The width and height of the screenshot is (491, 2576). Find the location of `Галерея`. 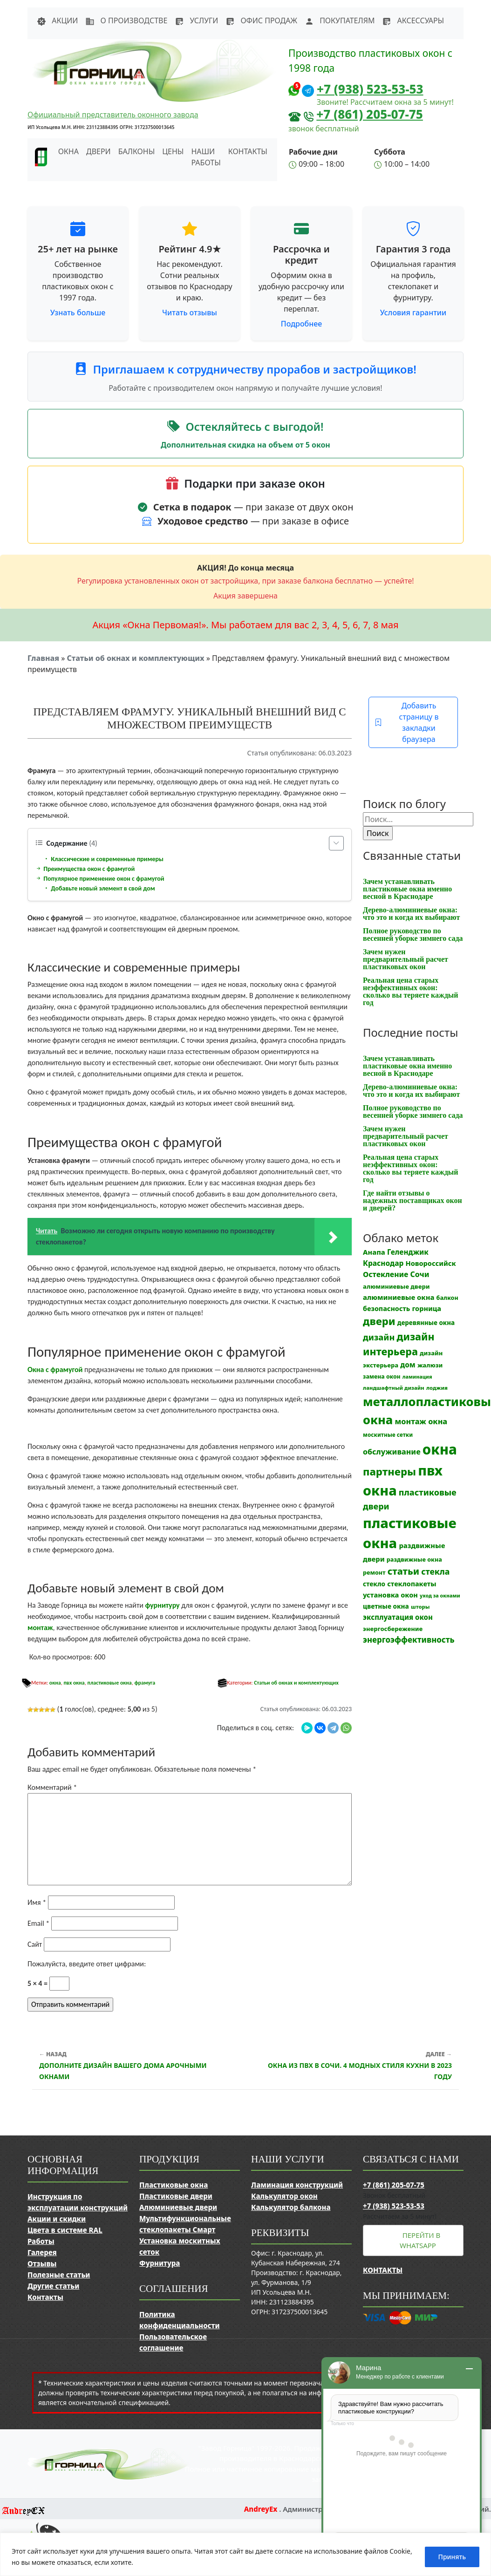

Галерея is located at coordinates (42, 2252).